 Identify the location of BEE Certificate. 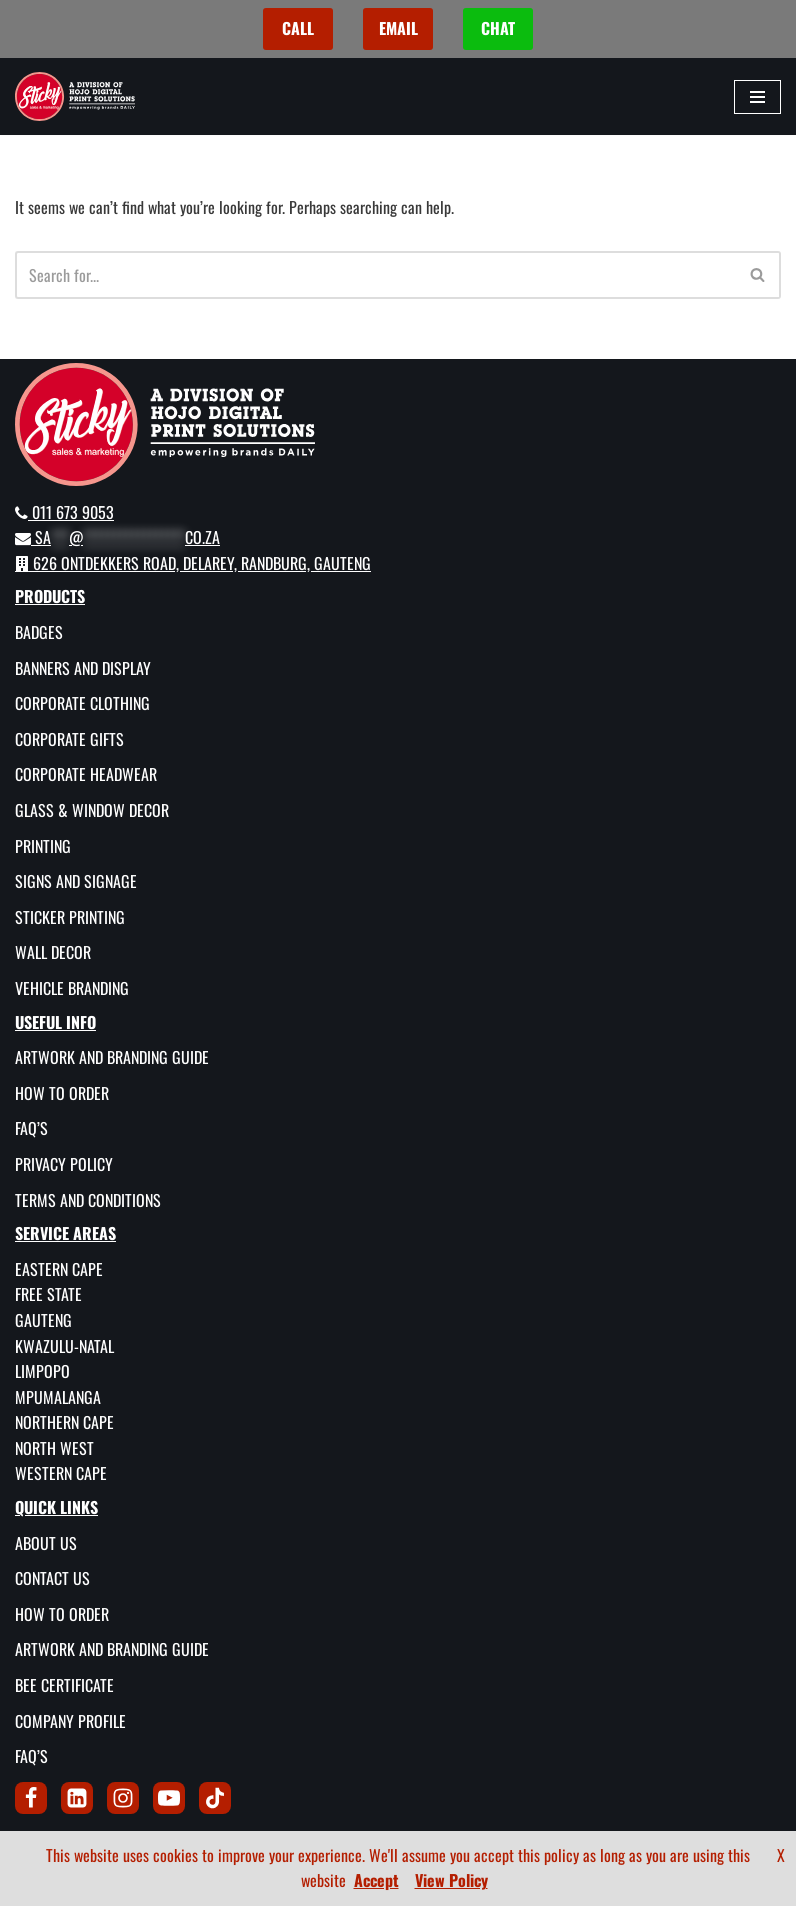
(64, 1685).